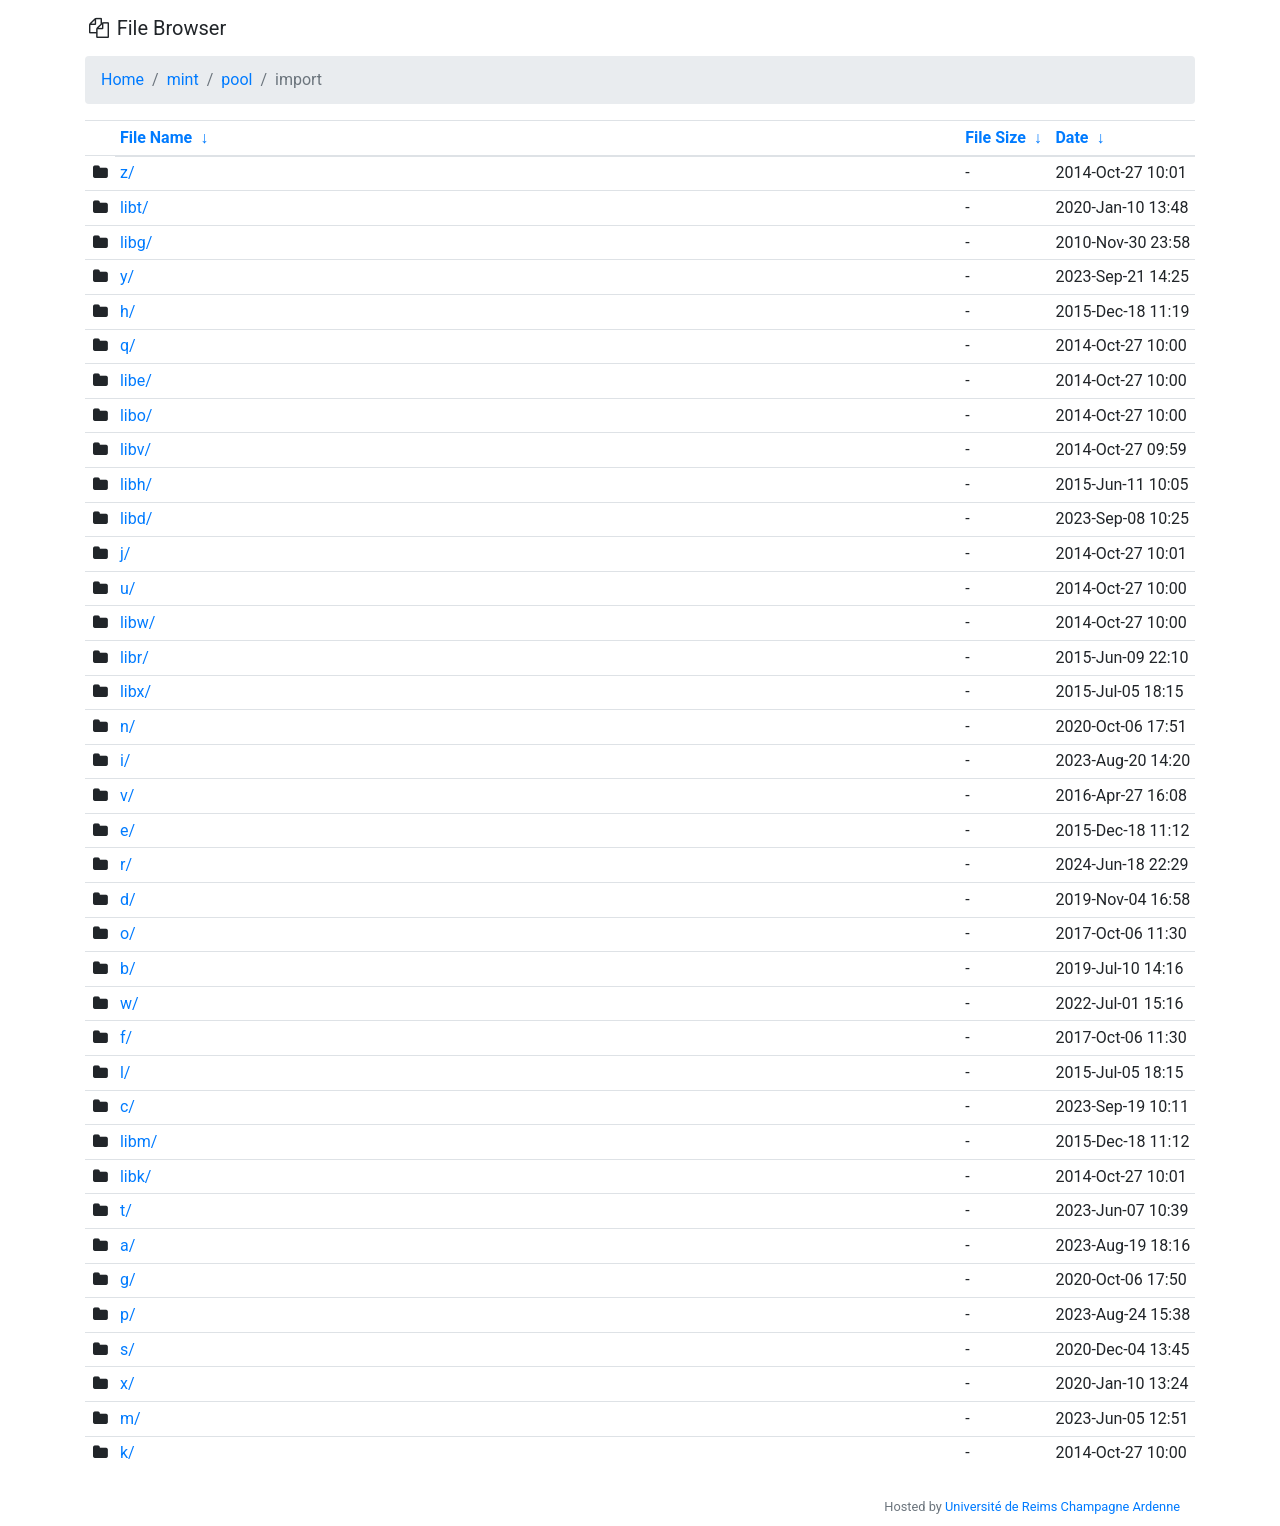  I want to click on o/, so click(128, 933).